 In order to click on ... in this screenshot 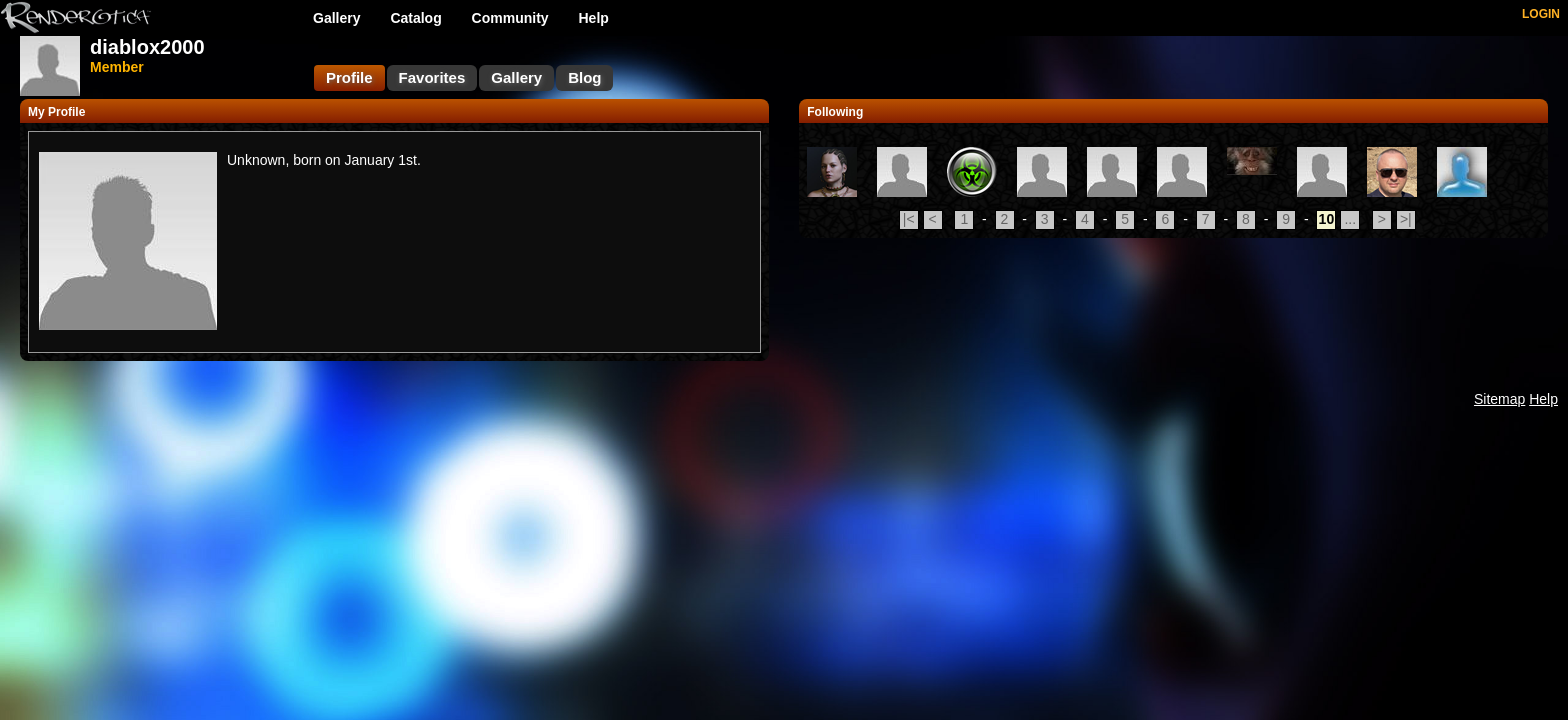, I will do `click(1350, 219)`.